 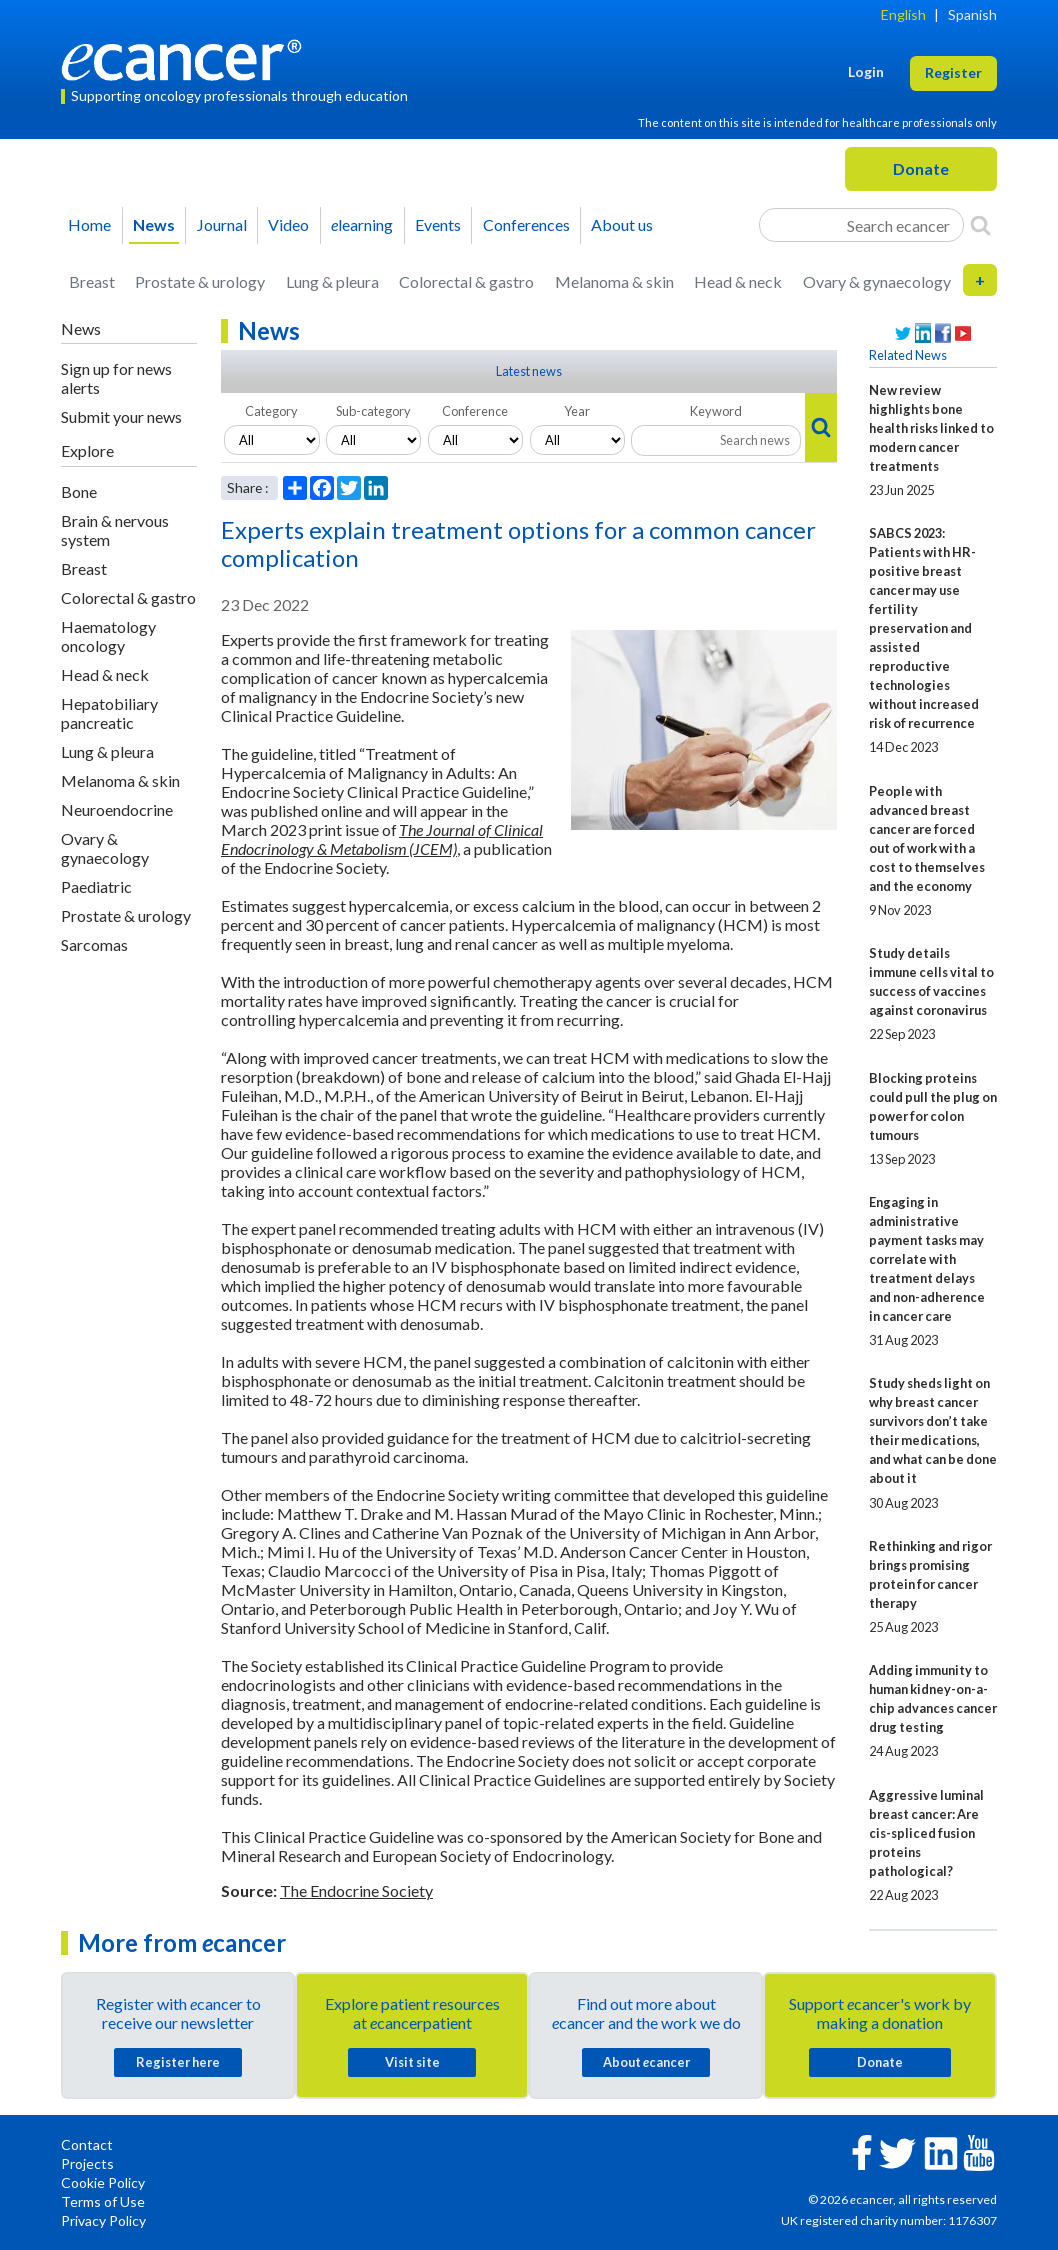 What do you see at coordinates (972, 14) in the screenshot?
I see `Spanish` at bounding box center [972, 14].